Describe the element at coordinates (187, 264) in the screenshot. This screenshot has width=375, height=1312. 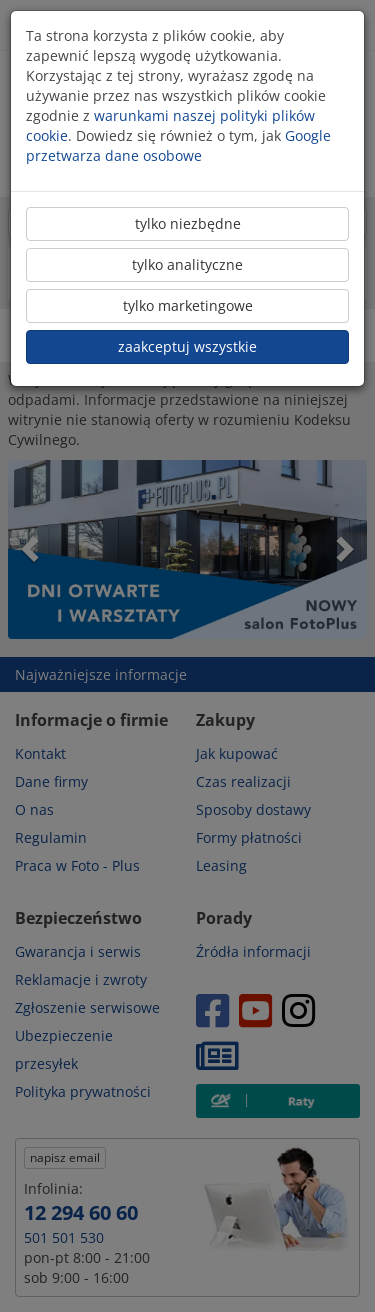
I see `tylko analityczne` at that location.